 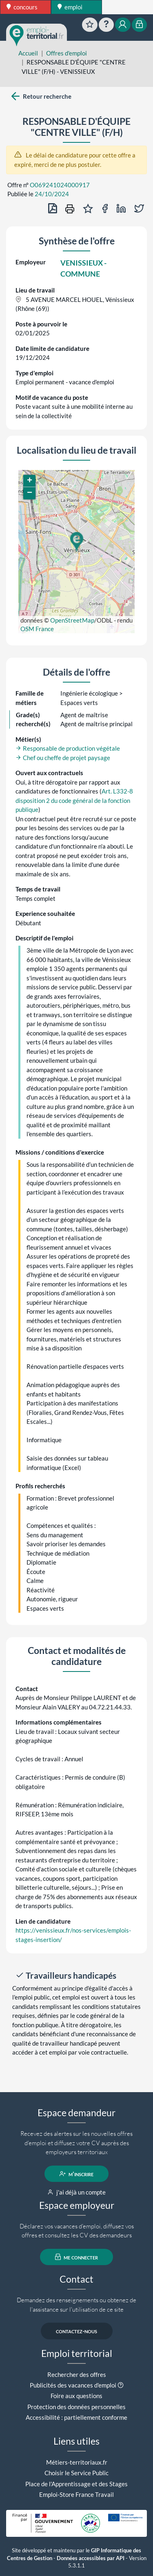 I want to click on concours, so click(x=22, y=7).